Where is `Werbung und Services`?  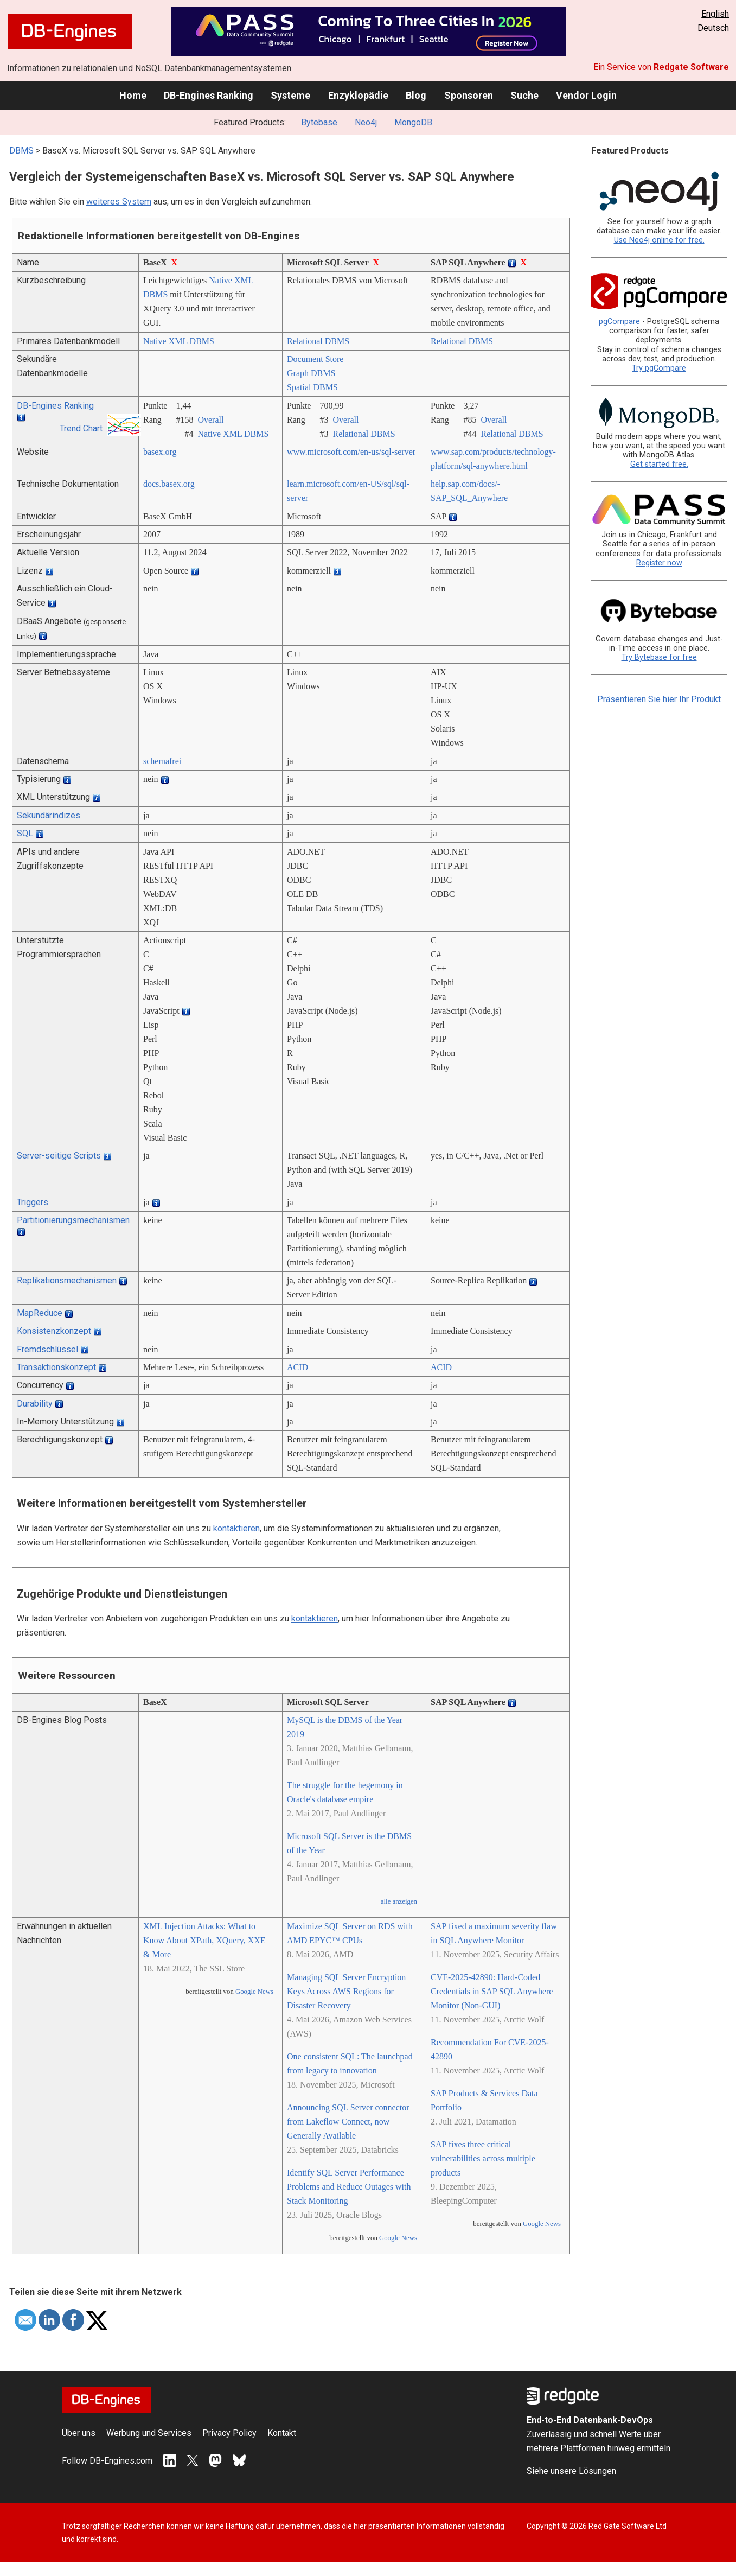 Werbung und Services is located at coordinates (148, 2433).